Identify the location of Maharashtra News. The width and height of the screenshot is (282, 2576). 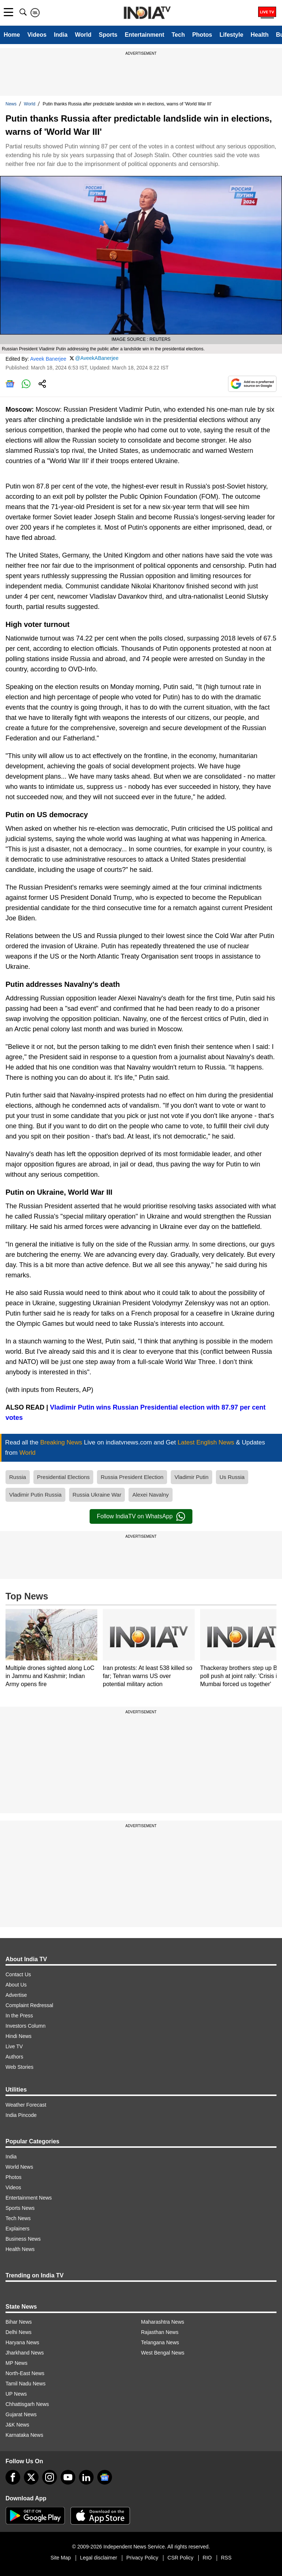
(162, 2322).